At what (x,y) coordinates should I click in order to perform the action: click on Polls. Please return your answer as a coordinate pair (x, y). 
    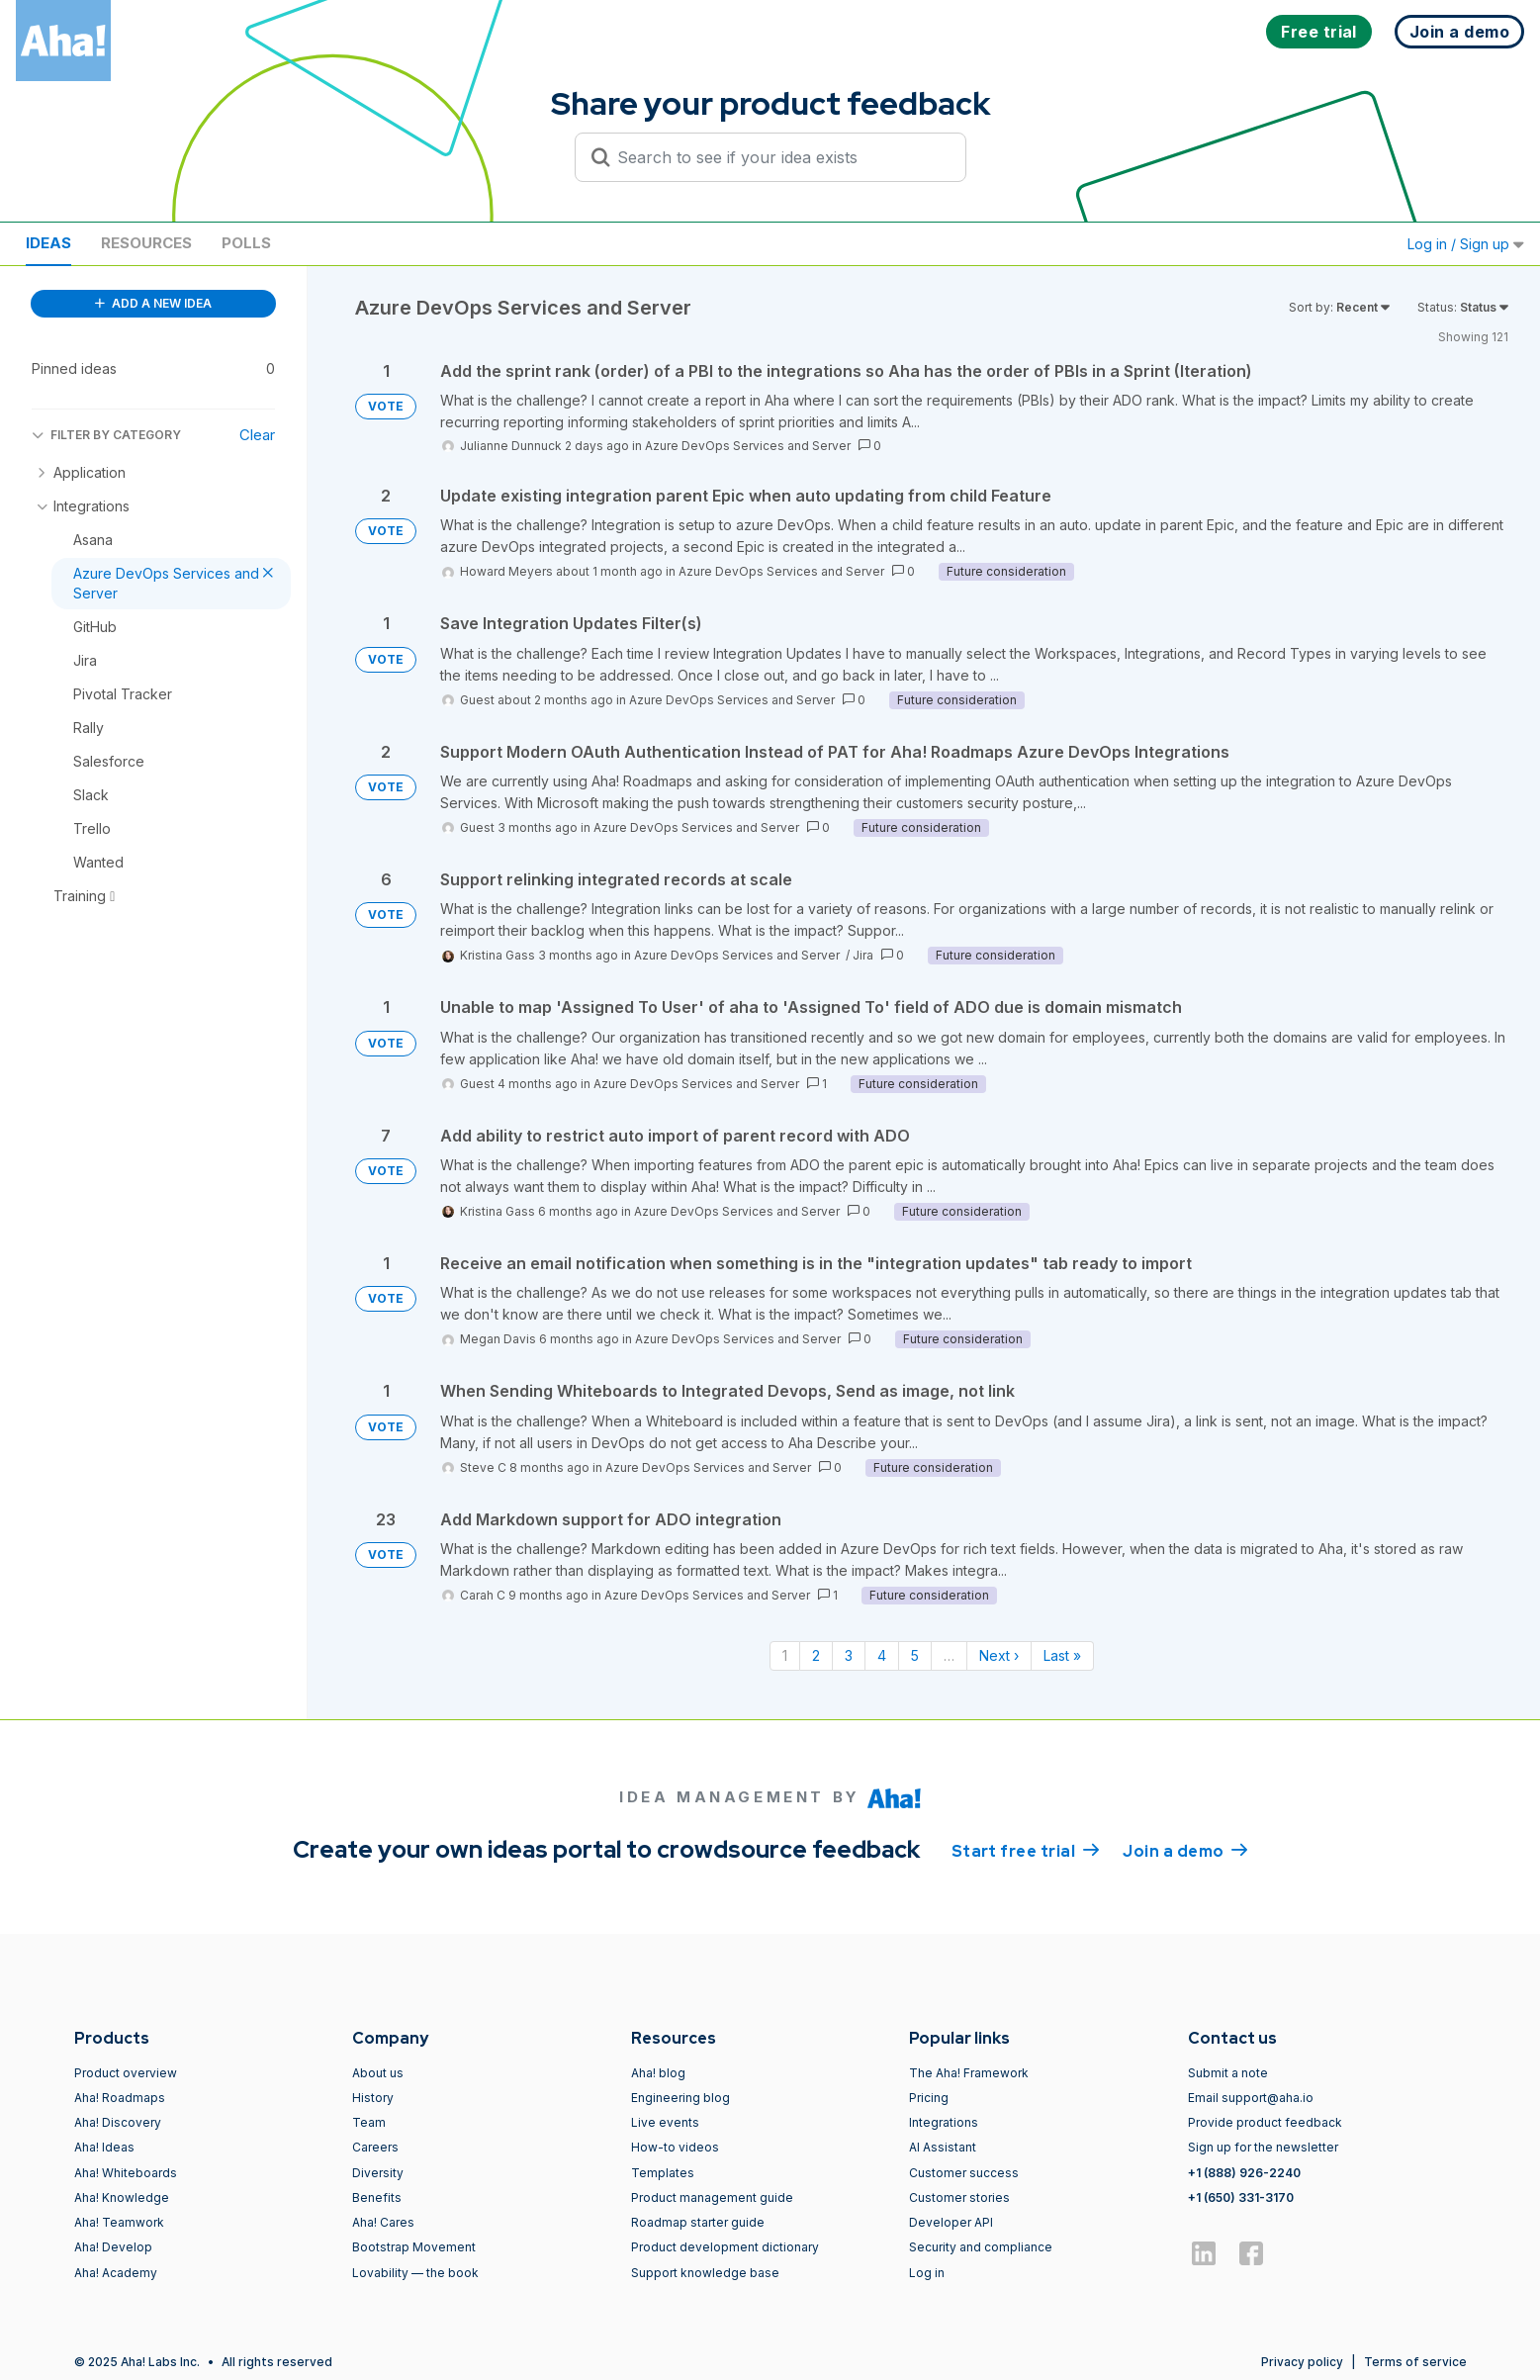
    Looking at the image, I should click on (246, 242).